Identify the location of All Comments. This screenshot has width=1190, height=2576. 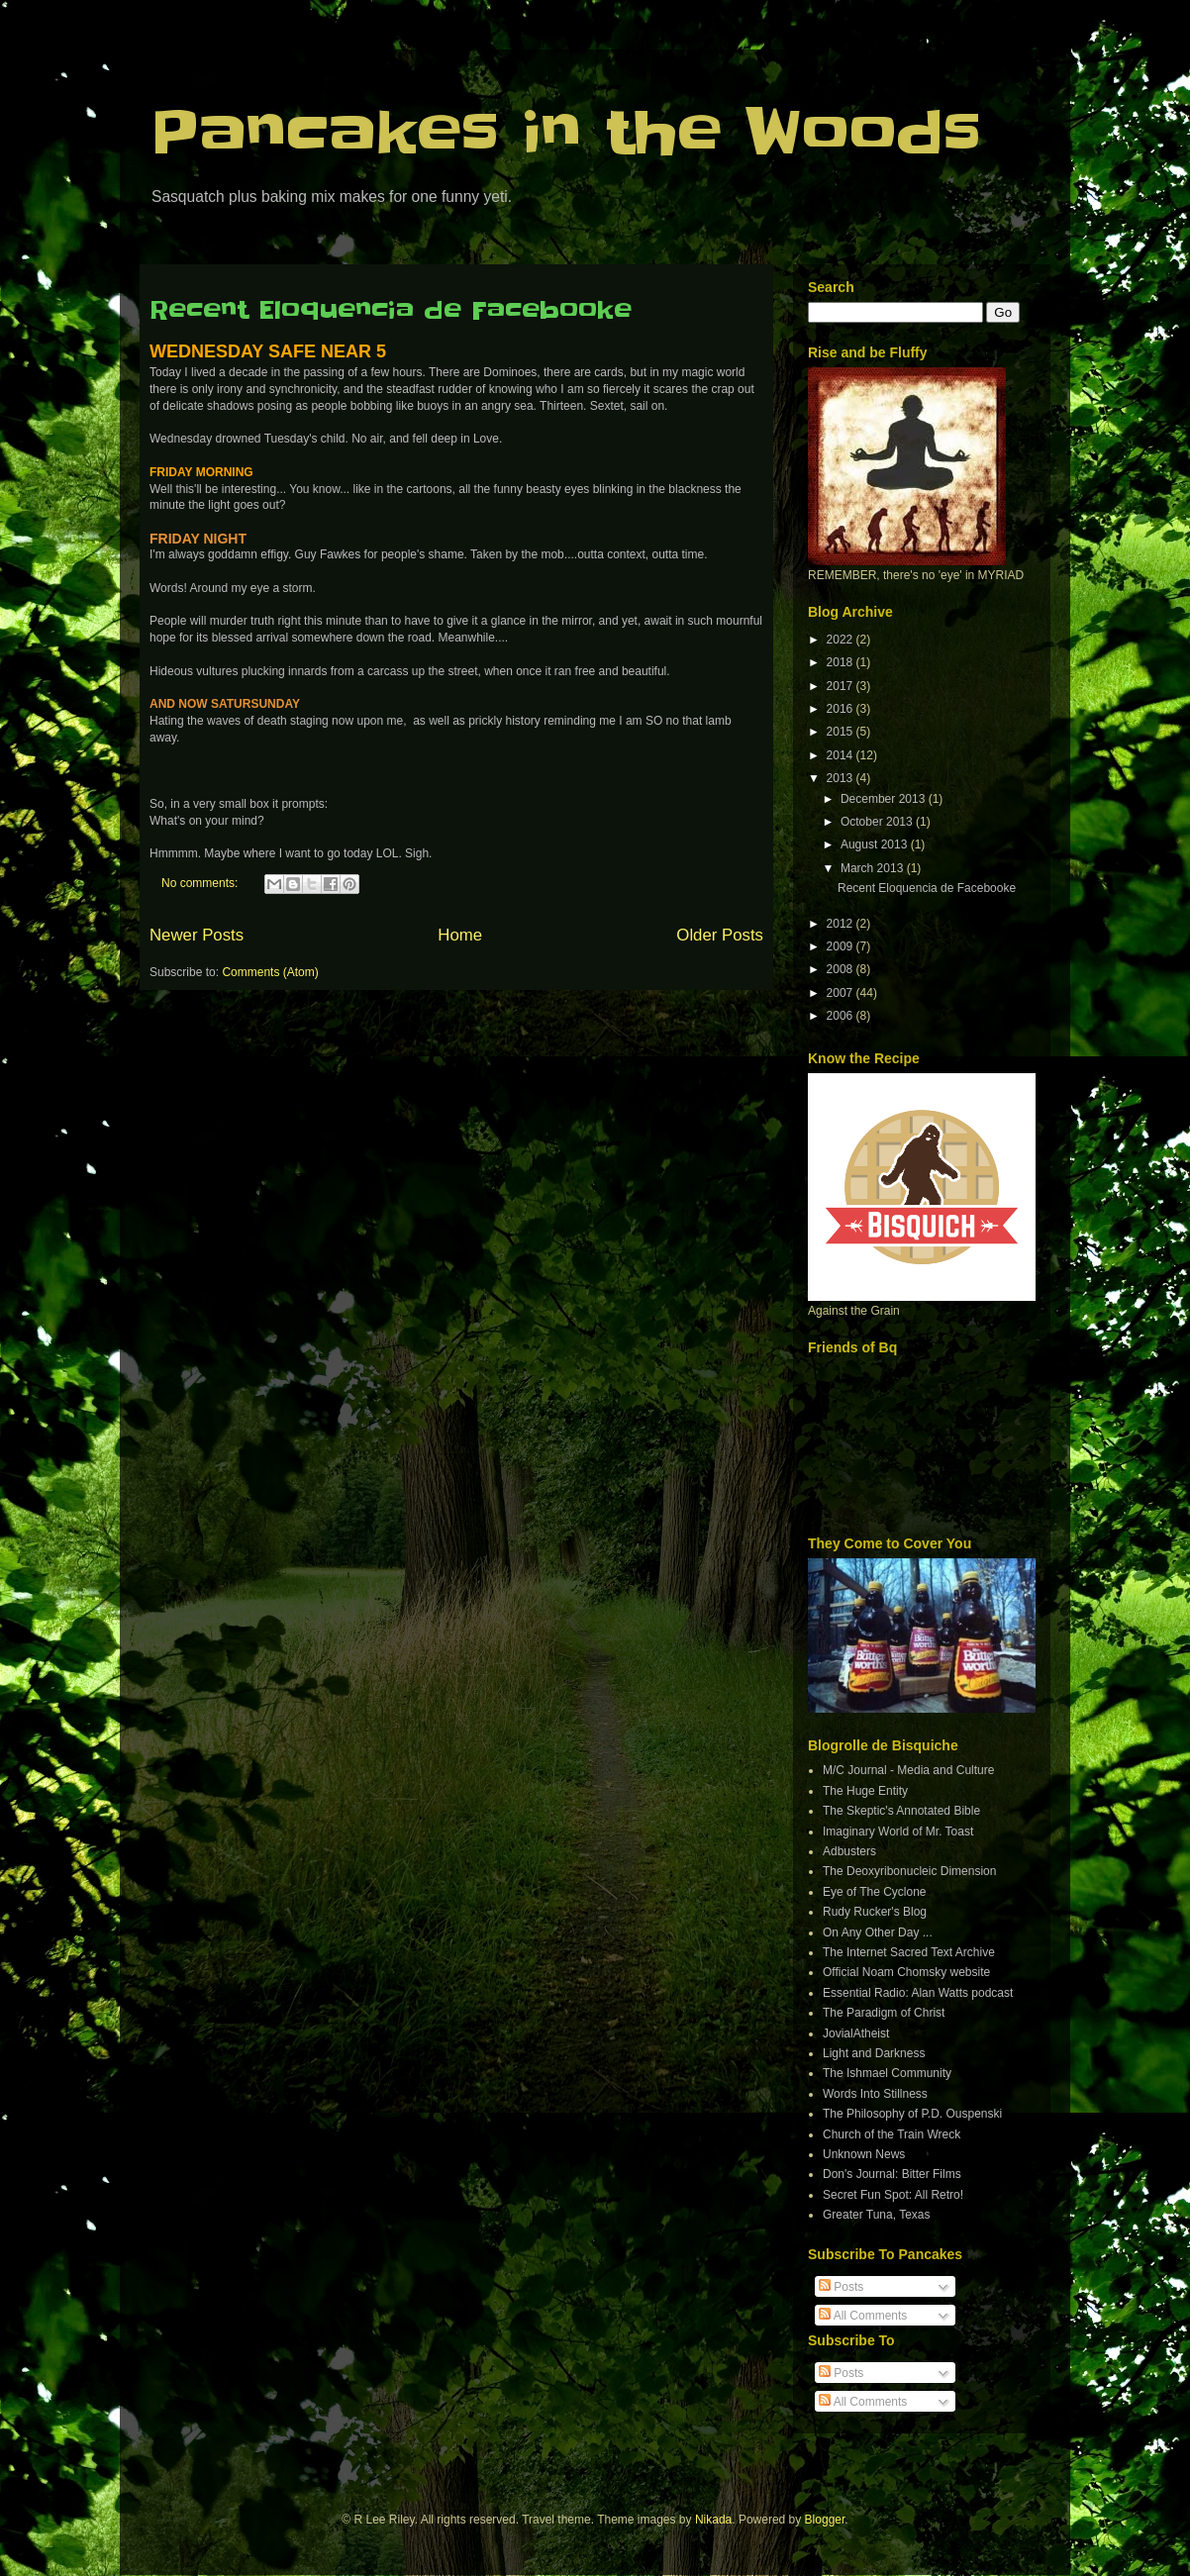
(863, 2316).